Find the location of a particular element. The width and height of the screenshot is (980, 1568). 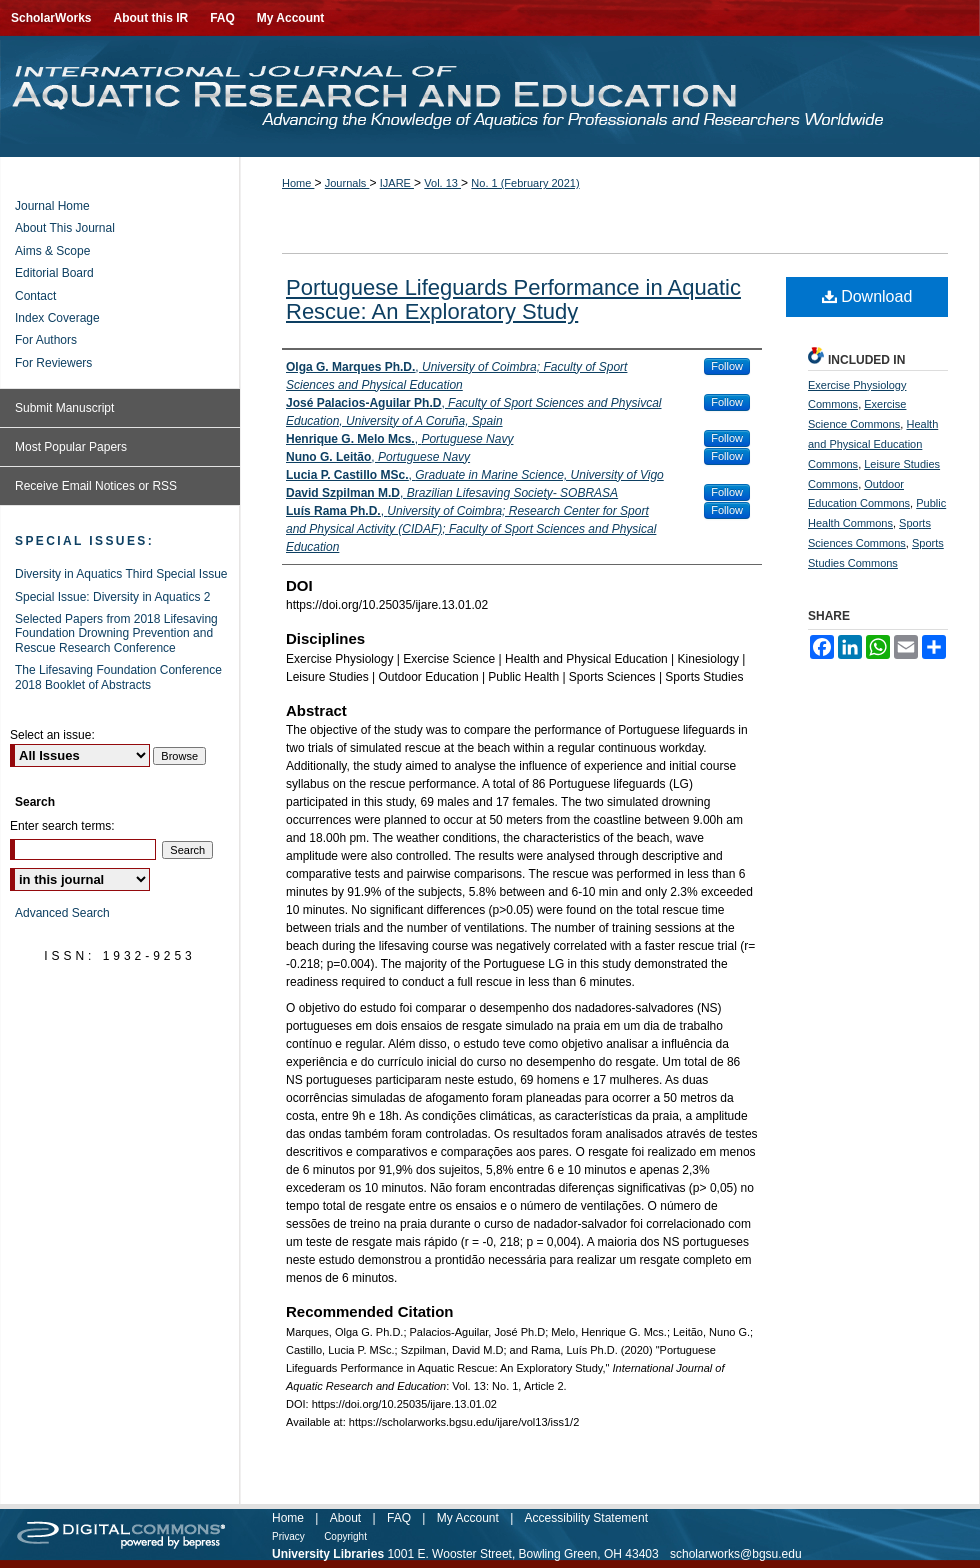

My Account is located at coordinates (468, 1518).